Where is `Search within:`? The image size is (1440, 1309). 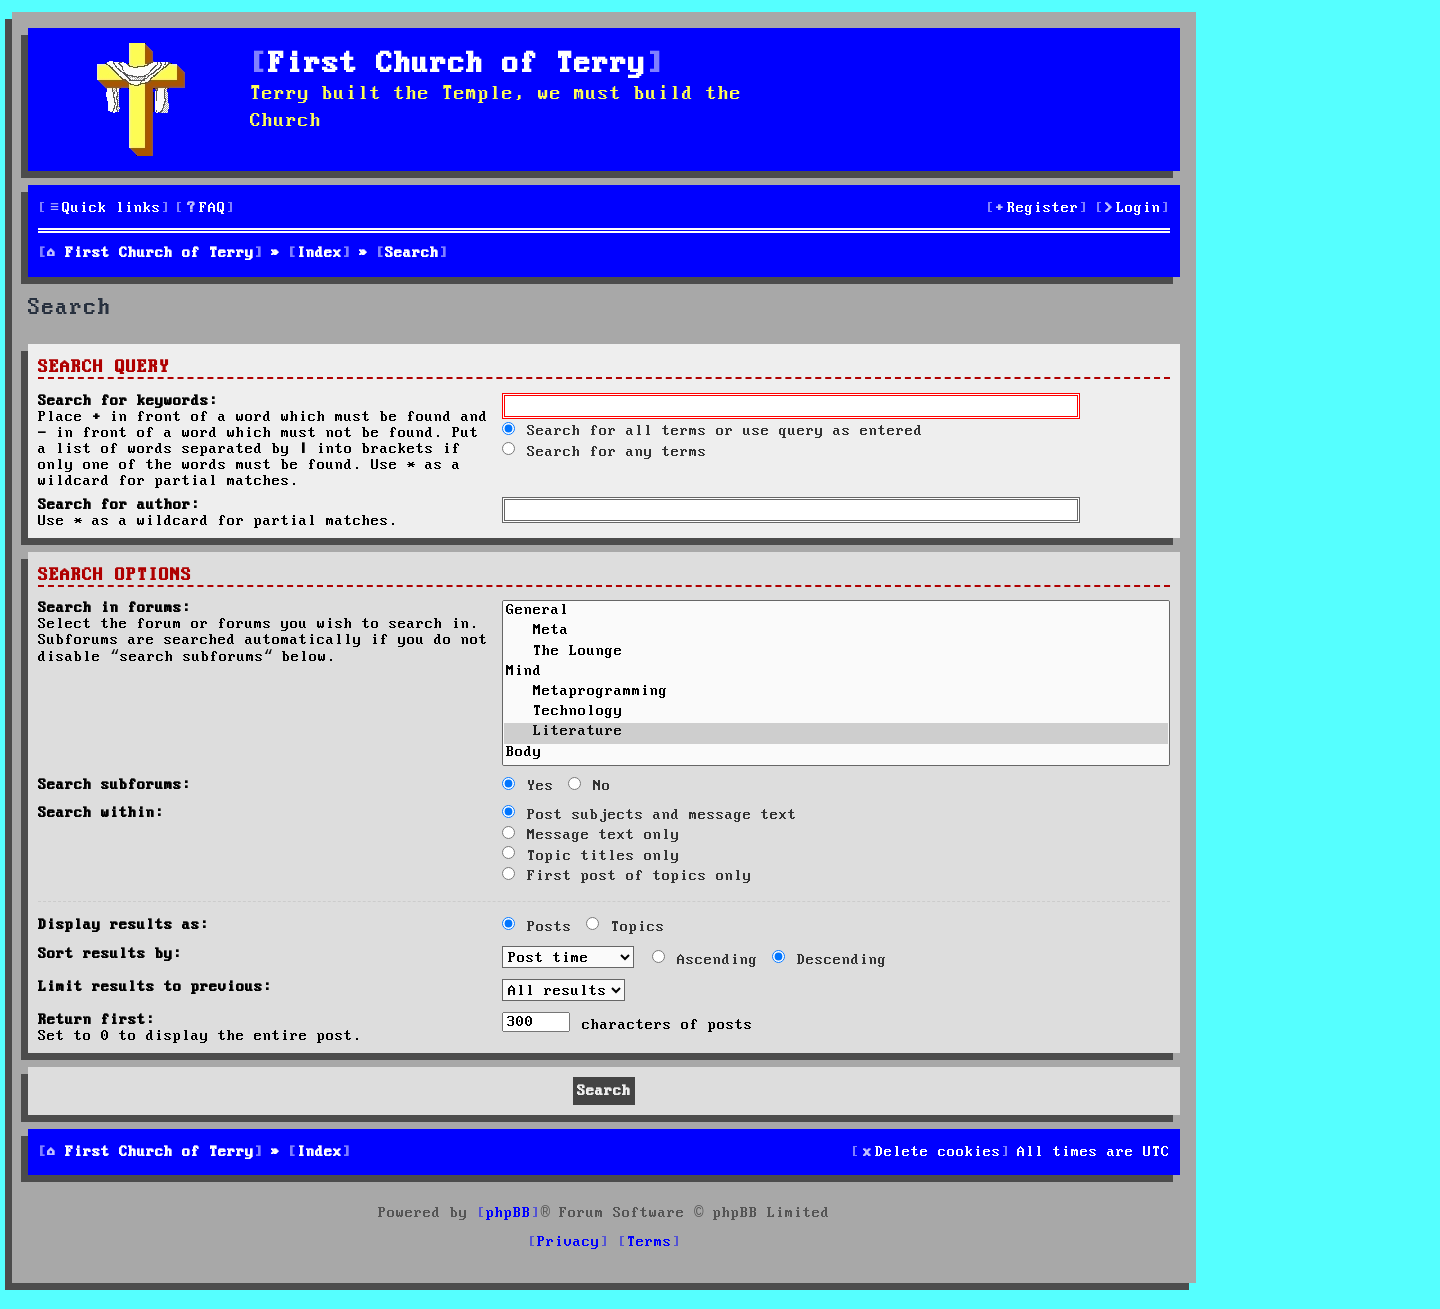 Search within: is located at coordinates (101, 813).